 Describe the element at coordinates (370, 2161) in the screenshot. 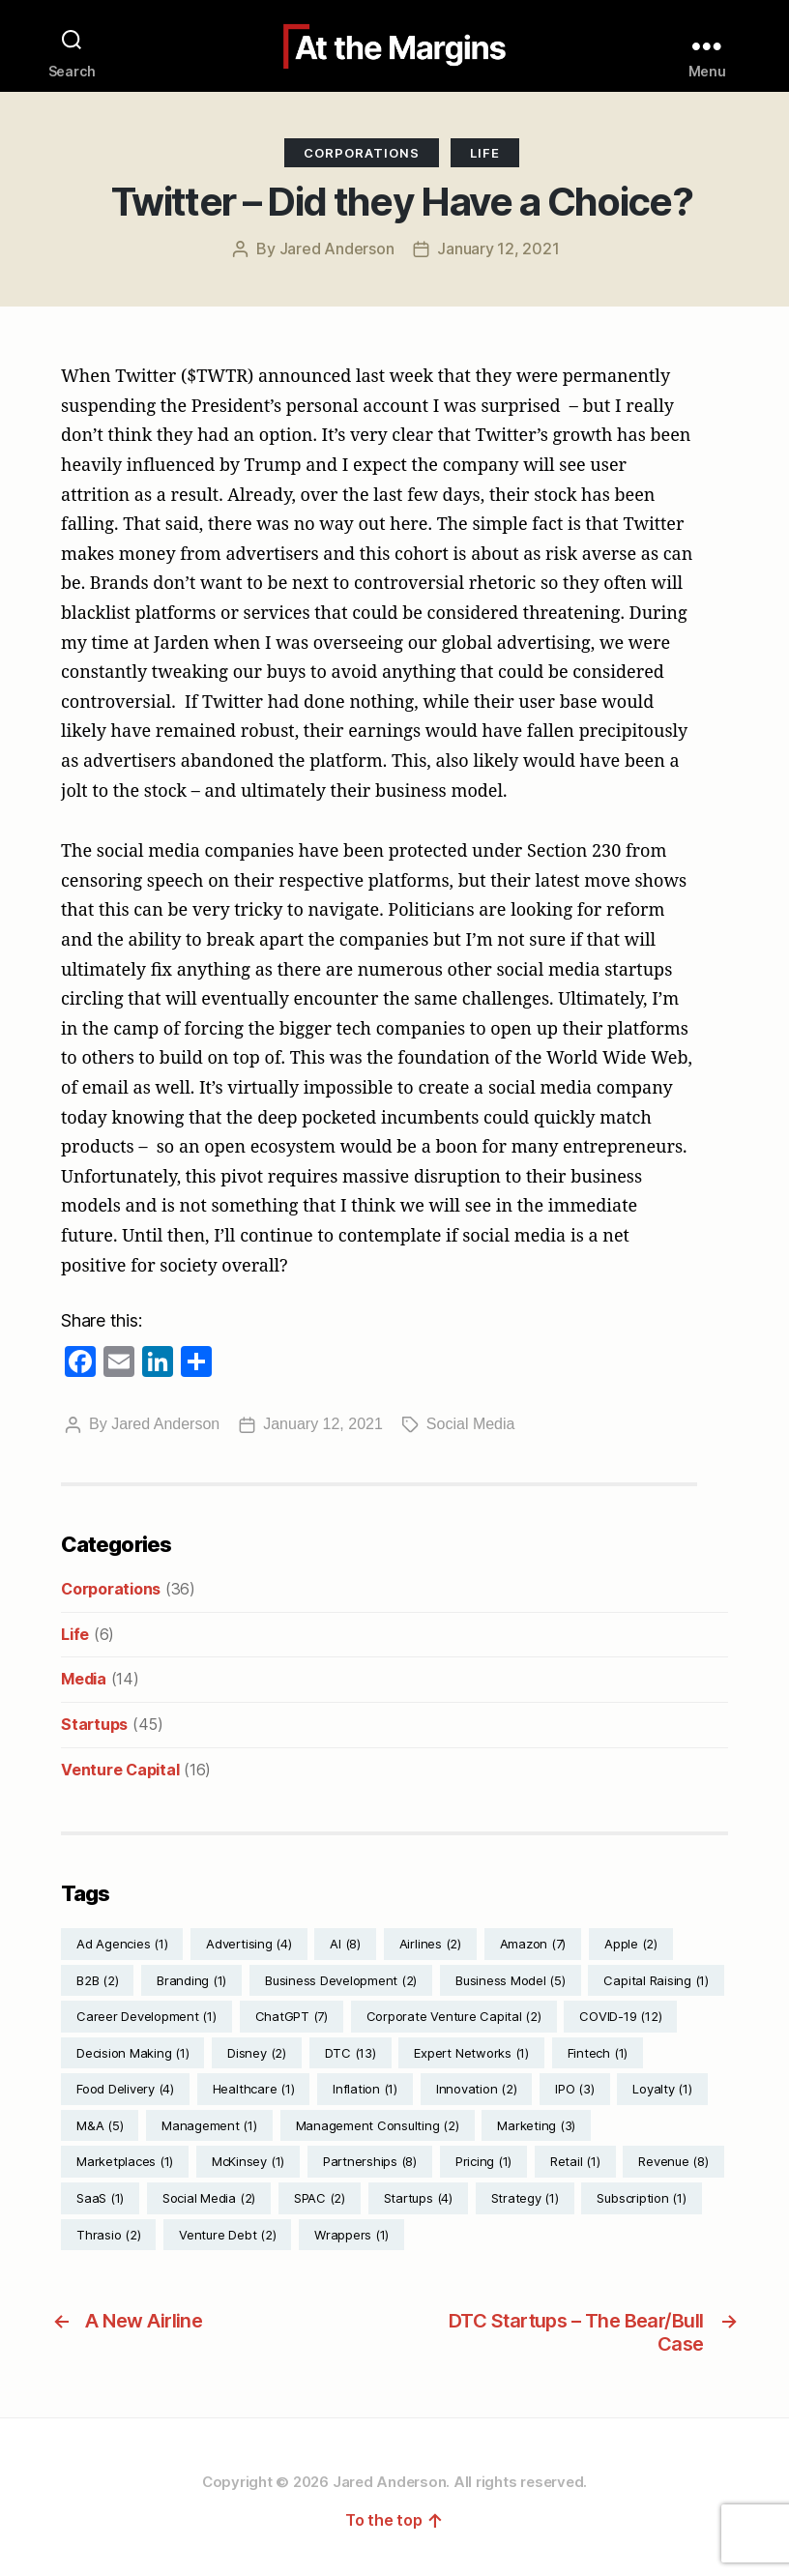

I see `Partnerships [Partnerships (8 items)]` at that location.